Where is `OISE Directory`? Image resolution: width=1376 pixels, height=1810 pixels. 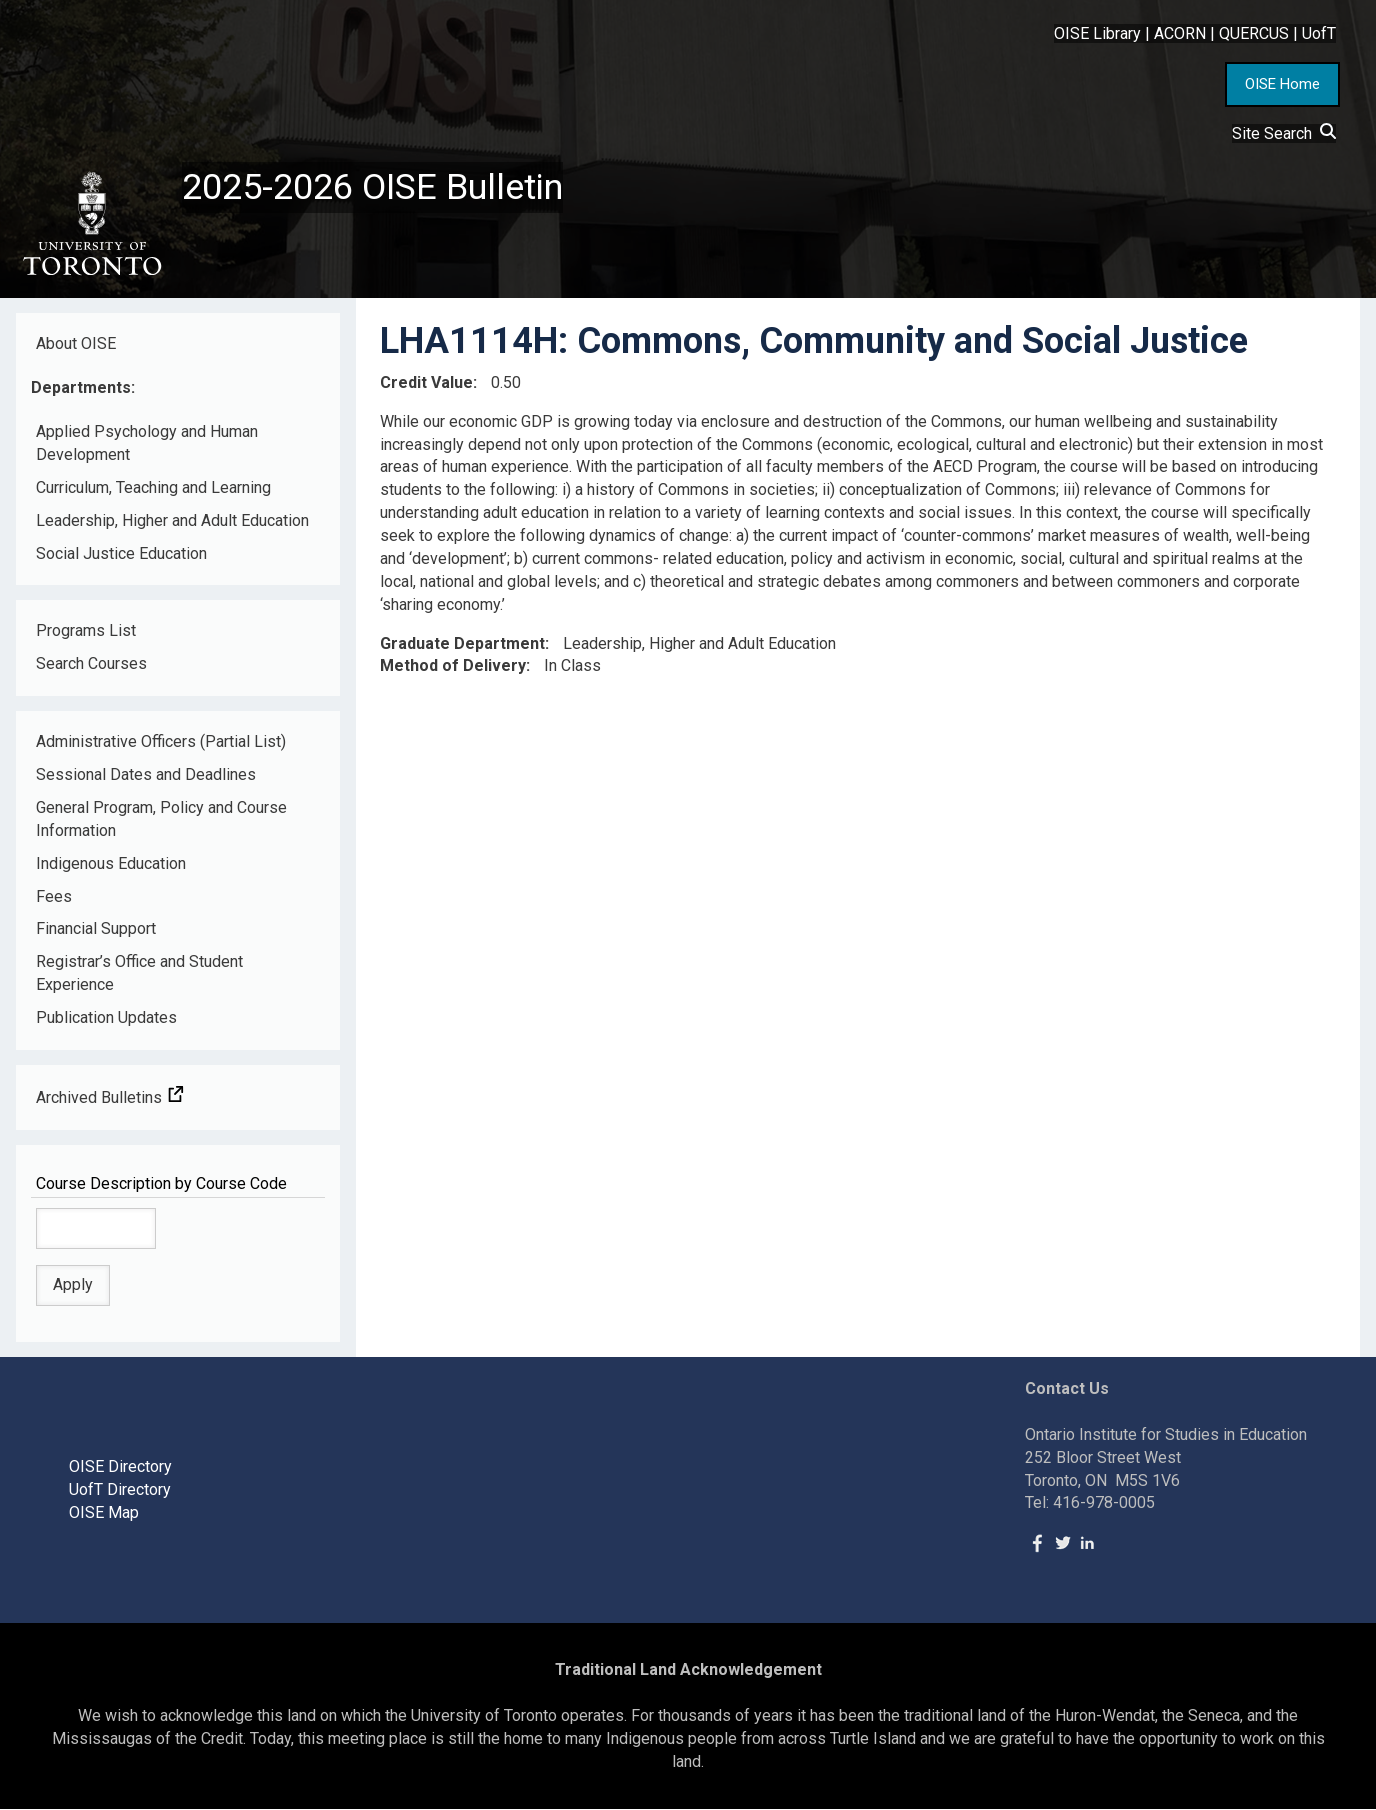
OISE Directory is located at coordinates (120, 1466).